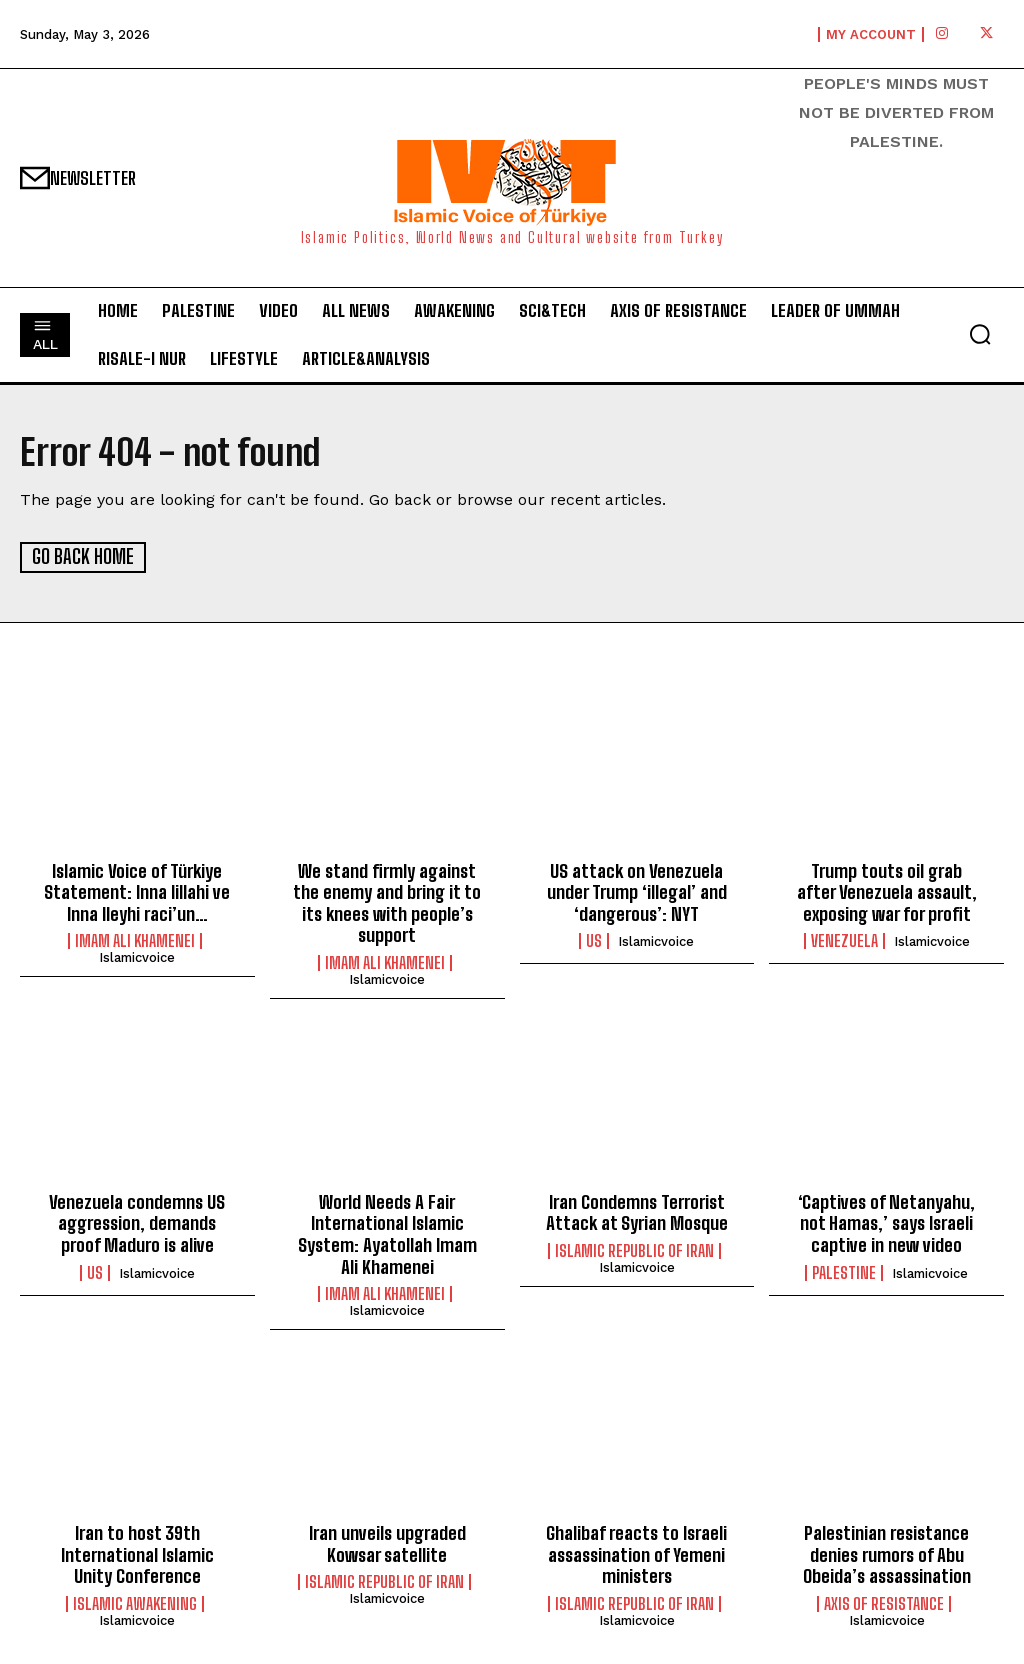 This screenshot has height=1664, width=1024. What do you see at coordinates (637, 1212) in the screenshot?
I see `Iran Condemns Terrorist Attack at Syrian Mosque` at bounding box center [637, 1212].